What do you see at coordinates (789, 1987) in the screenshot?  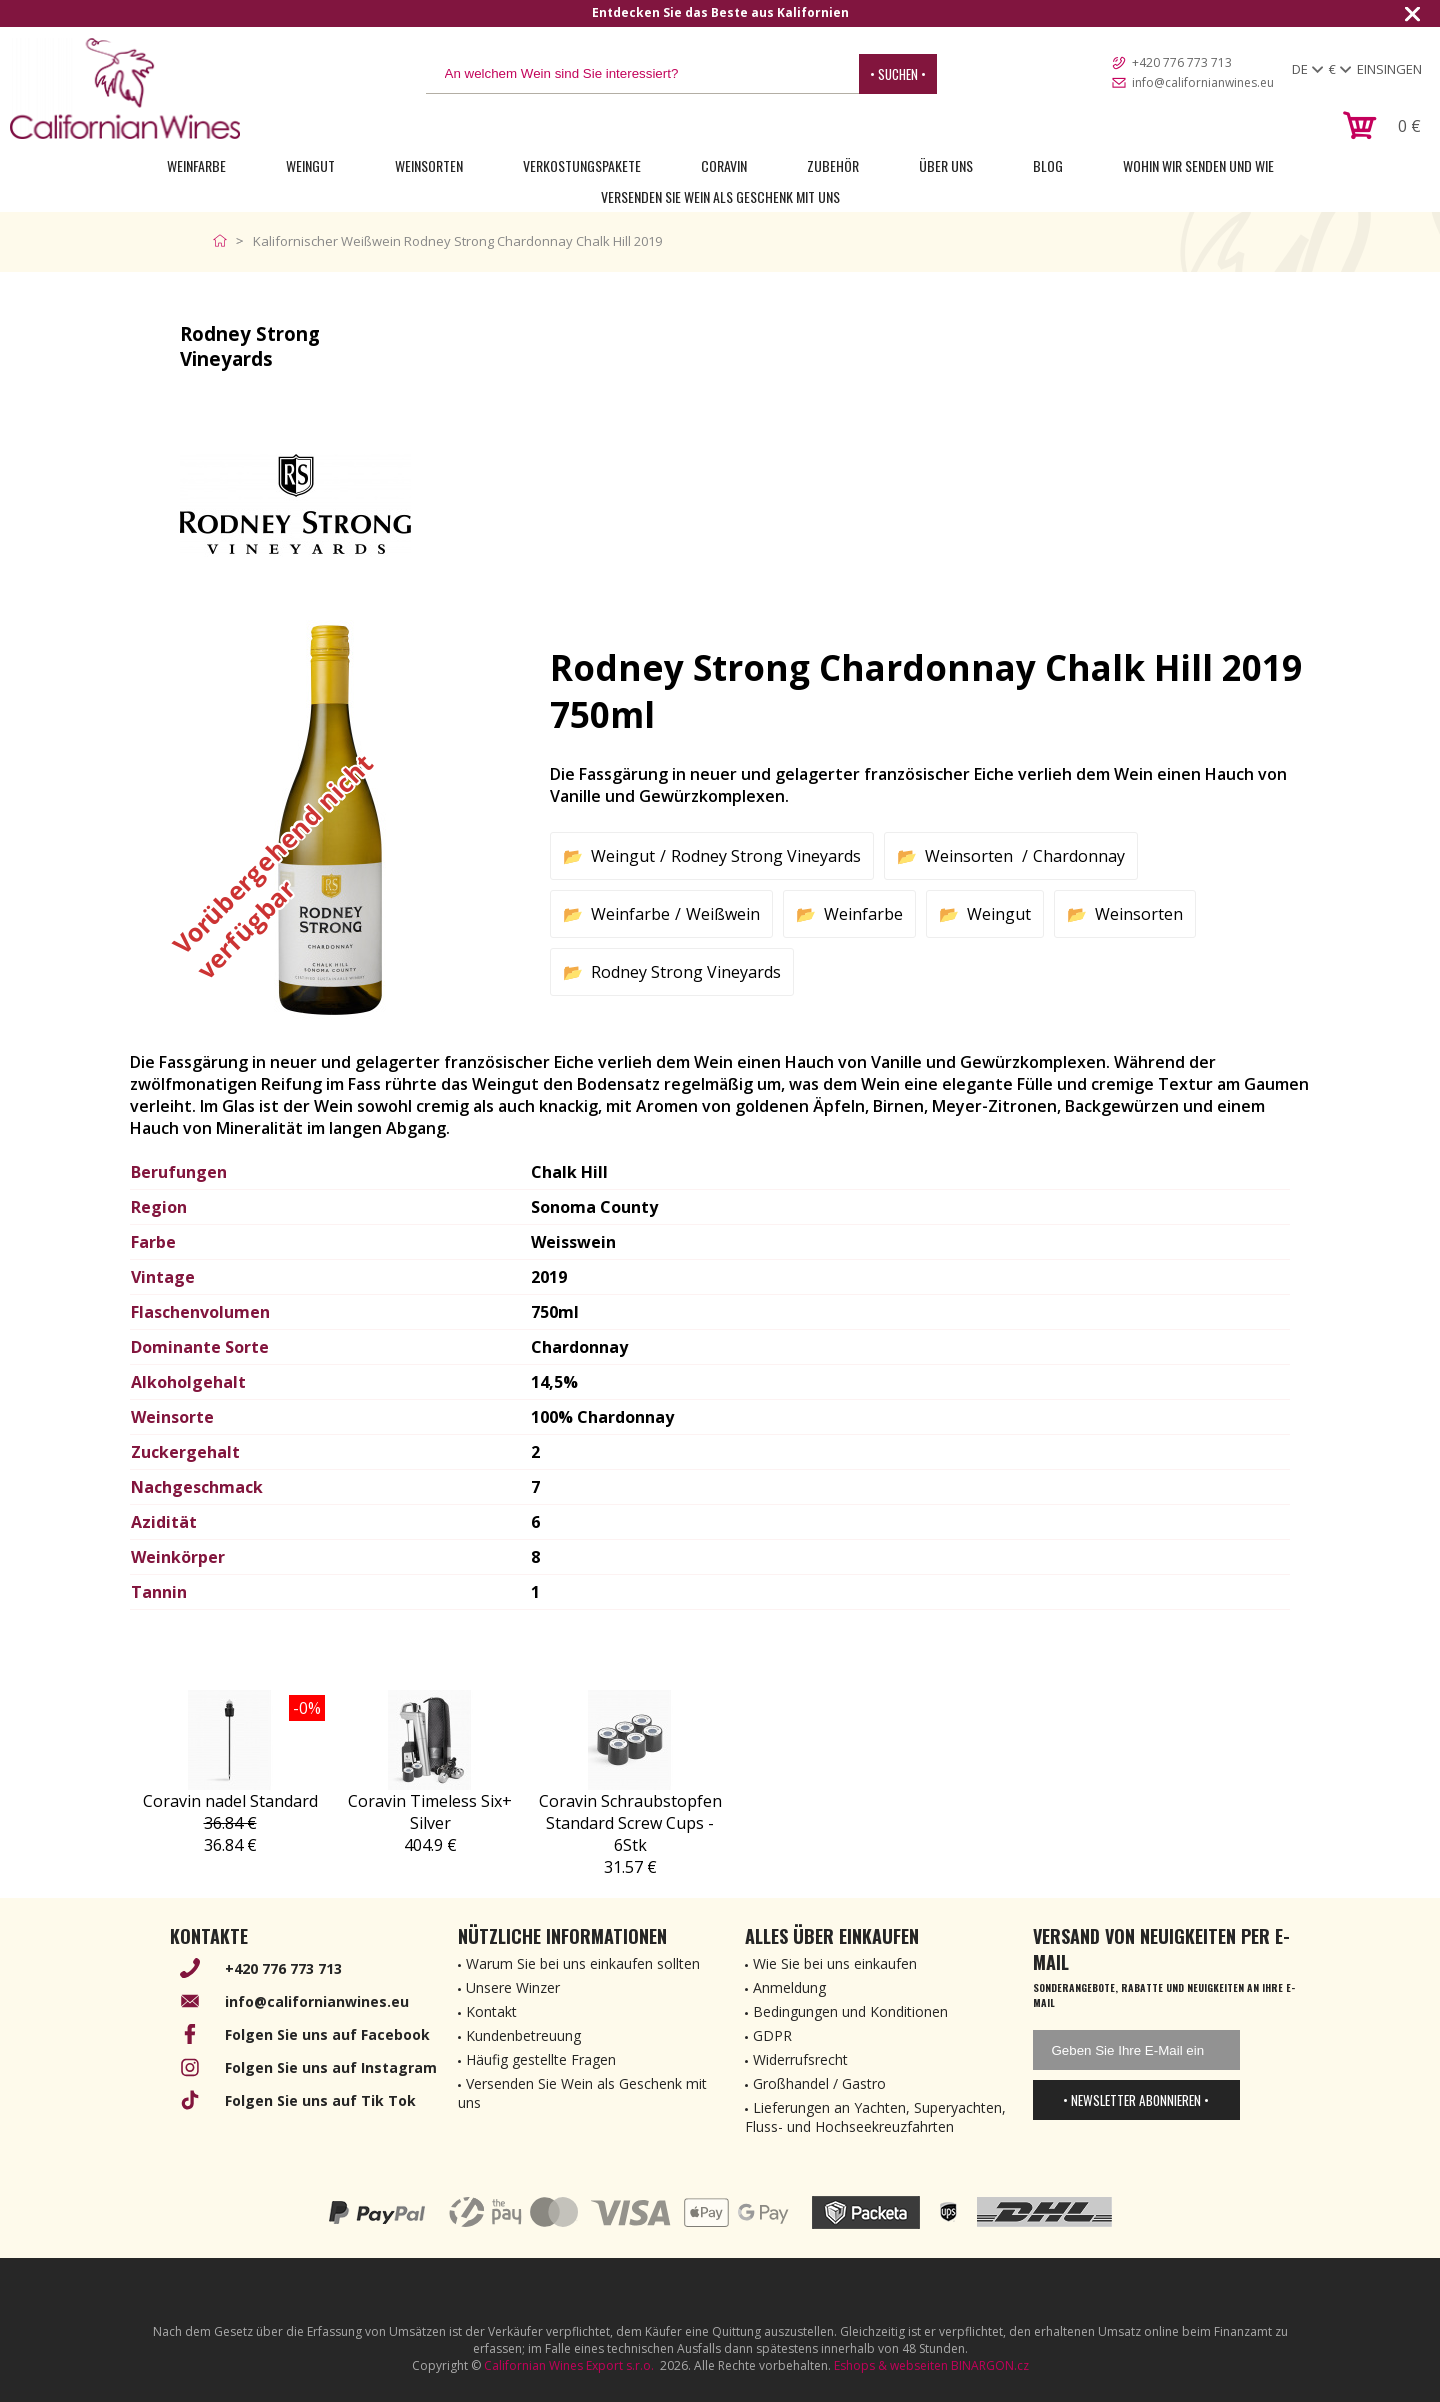 I see `Anmeldung` at bounding box center [789, 1987].